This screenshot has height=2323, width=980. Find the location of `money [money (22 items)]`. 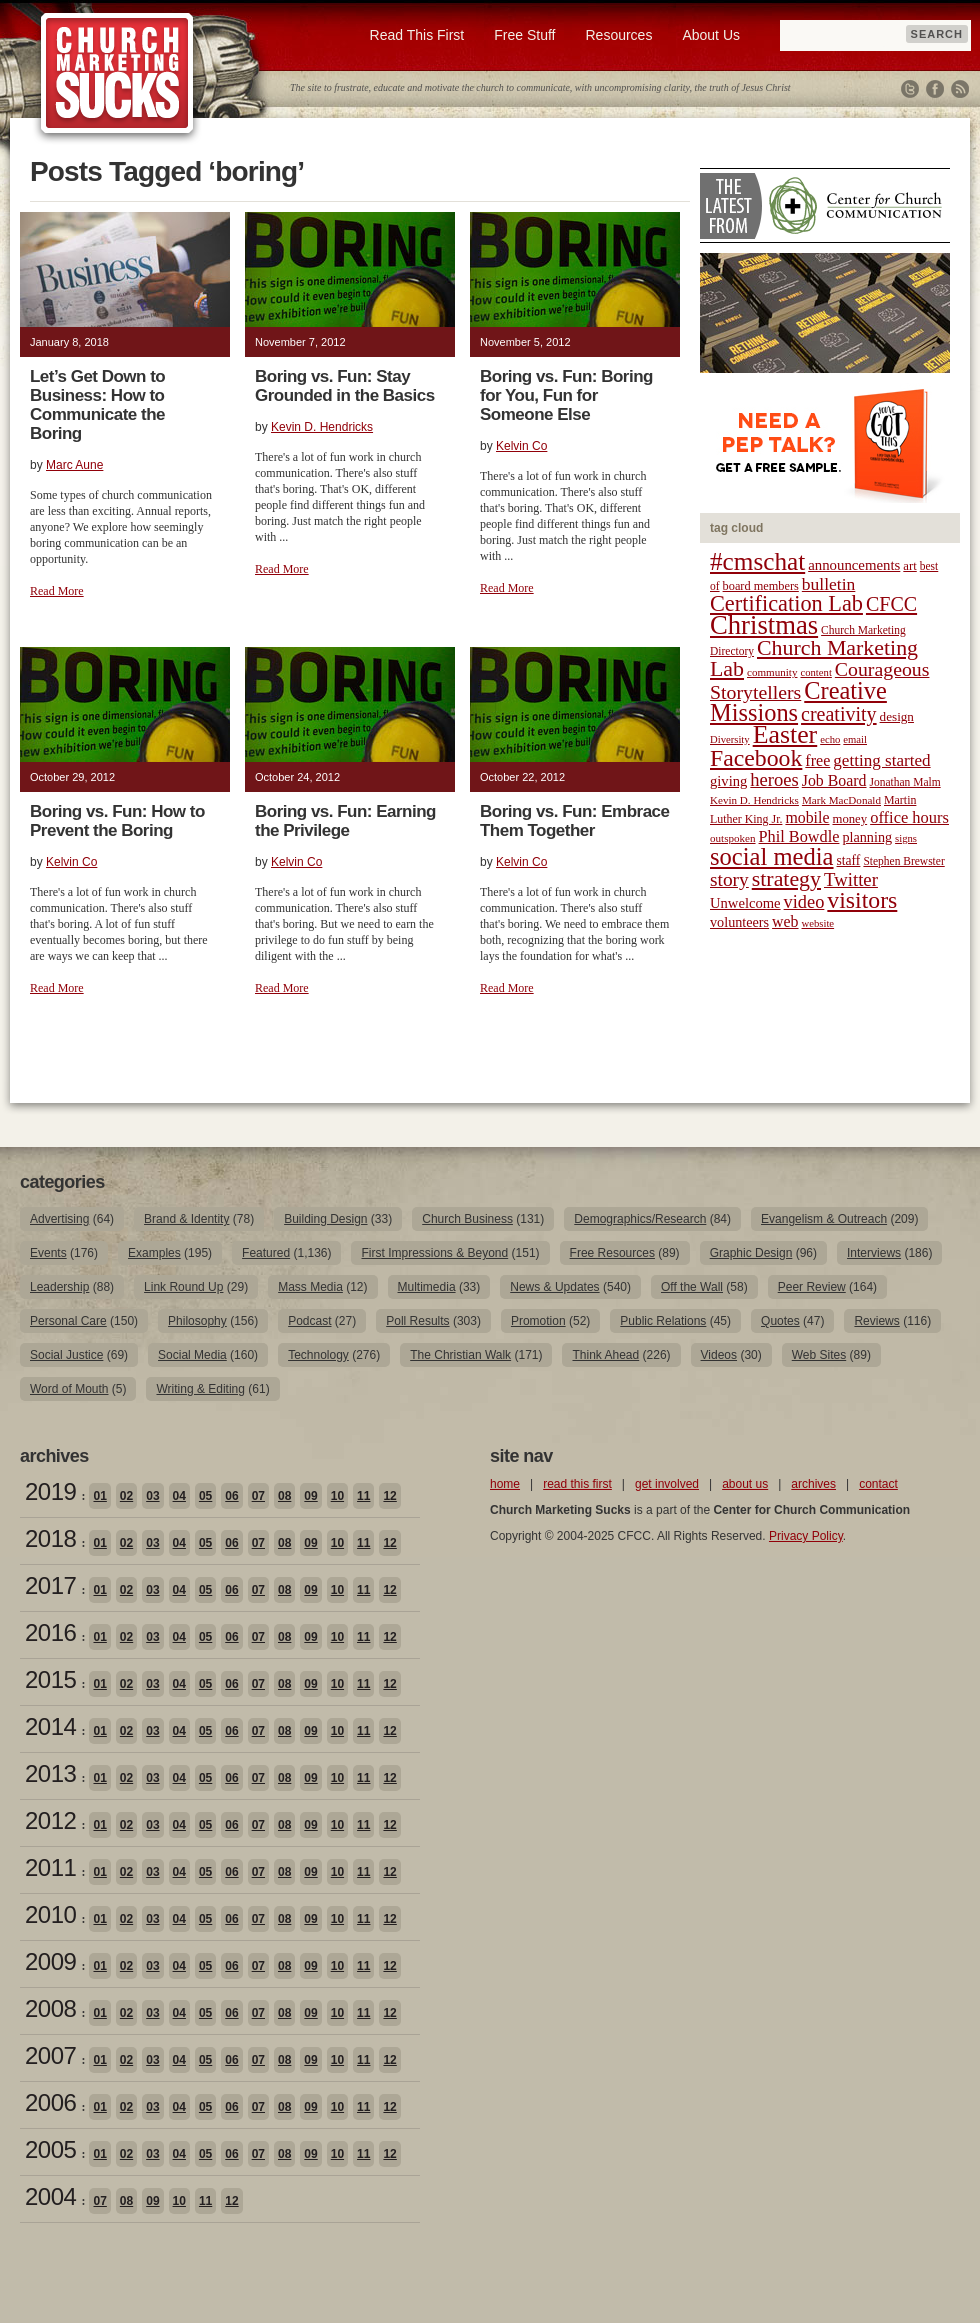

money [money (22 items)] is located at coordinates (849, 819).